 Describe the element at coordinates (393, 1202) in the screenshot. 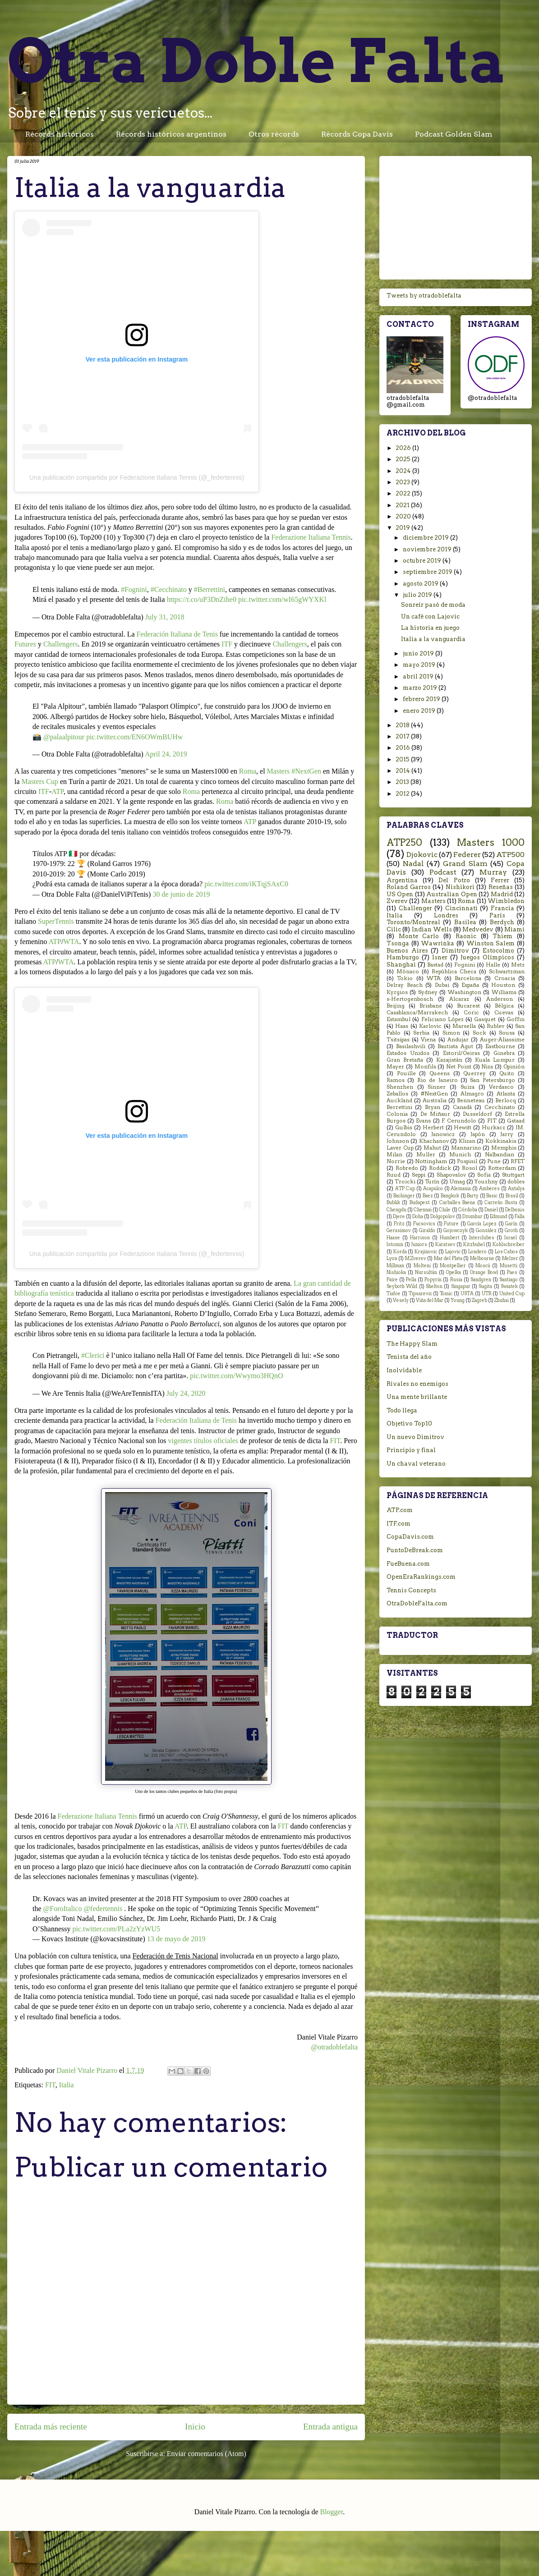

I see `Bublik` at that location.